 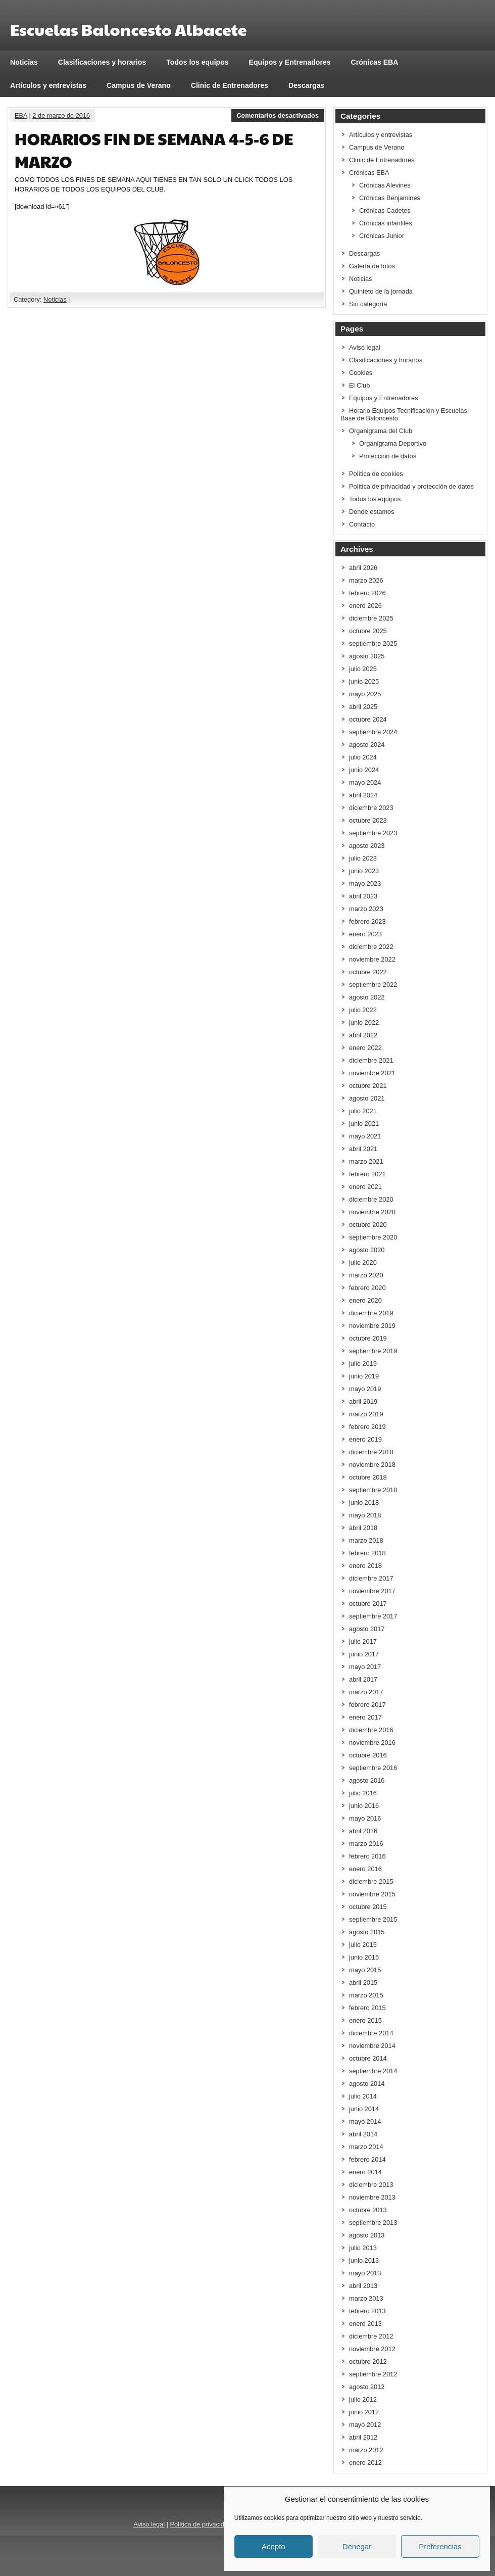 I want to click on septiembre 2018, so click(x=373, y=1490).